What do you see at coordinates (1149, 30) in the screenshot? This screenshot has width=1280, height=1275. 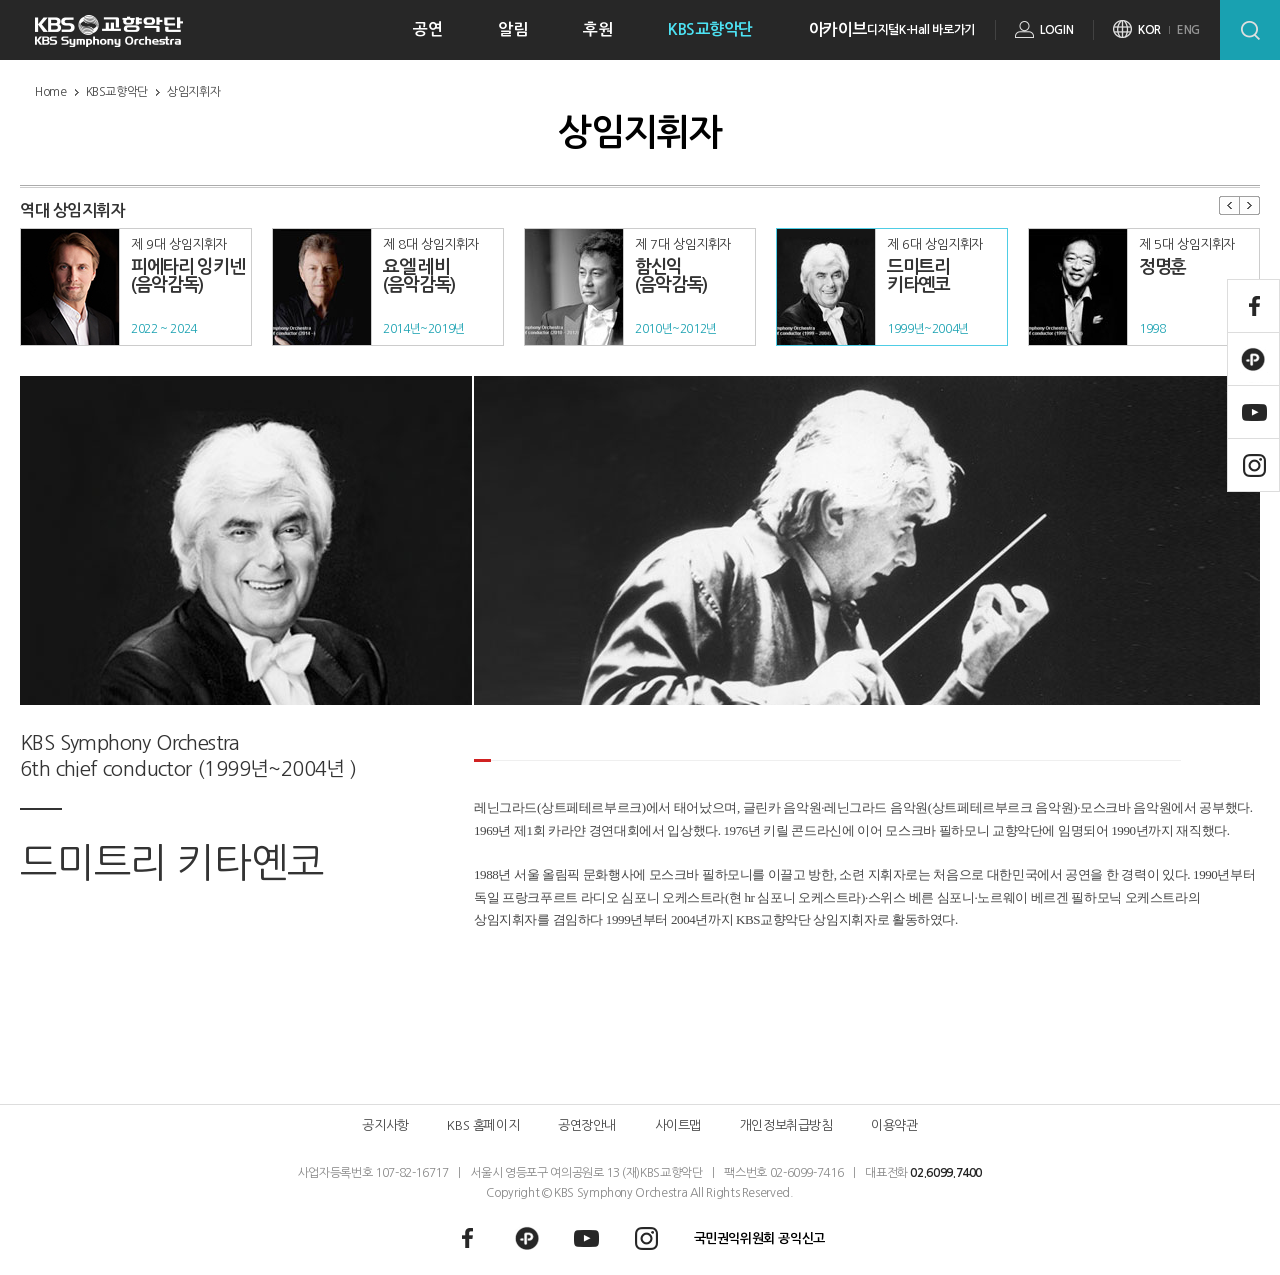 I see `KOR` at bounding box center [1149, 30].